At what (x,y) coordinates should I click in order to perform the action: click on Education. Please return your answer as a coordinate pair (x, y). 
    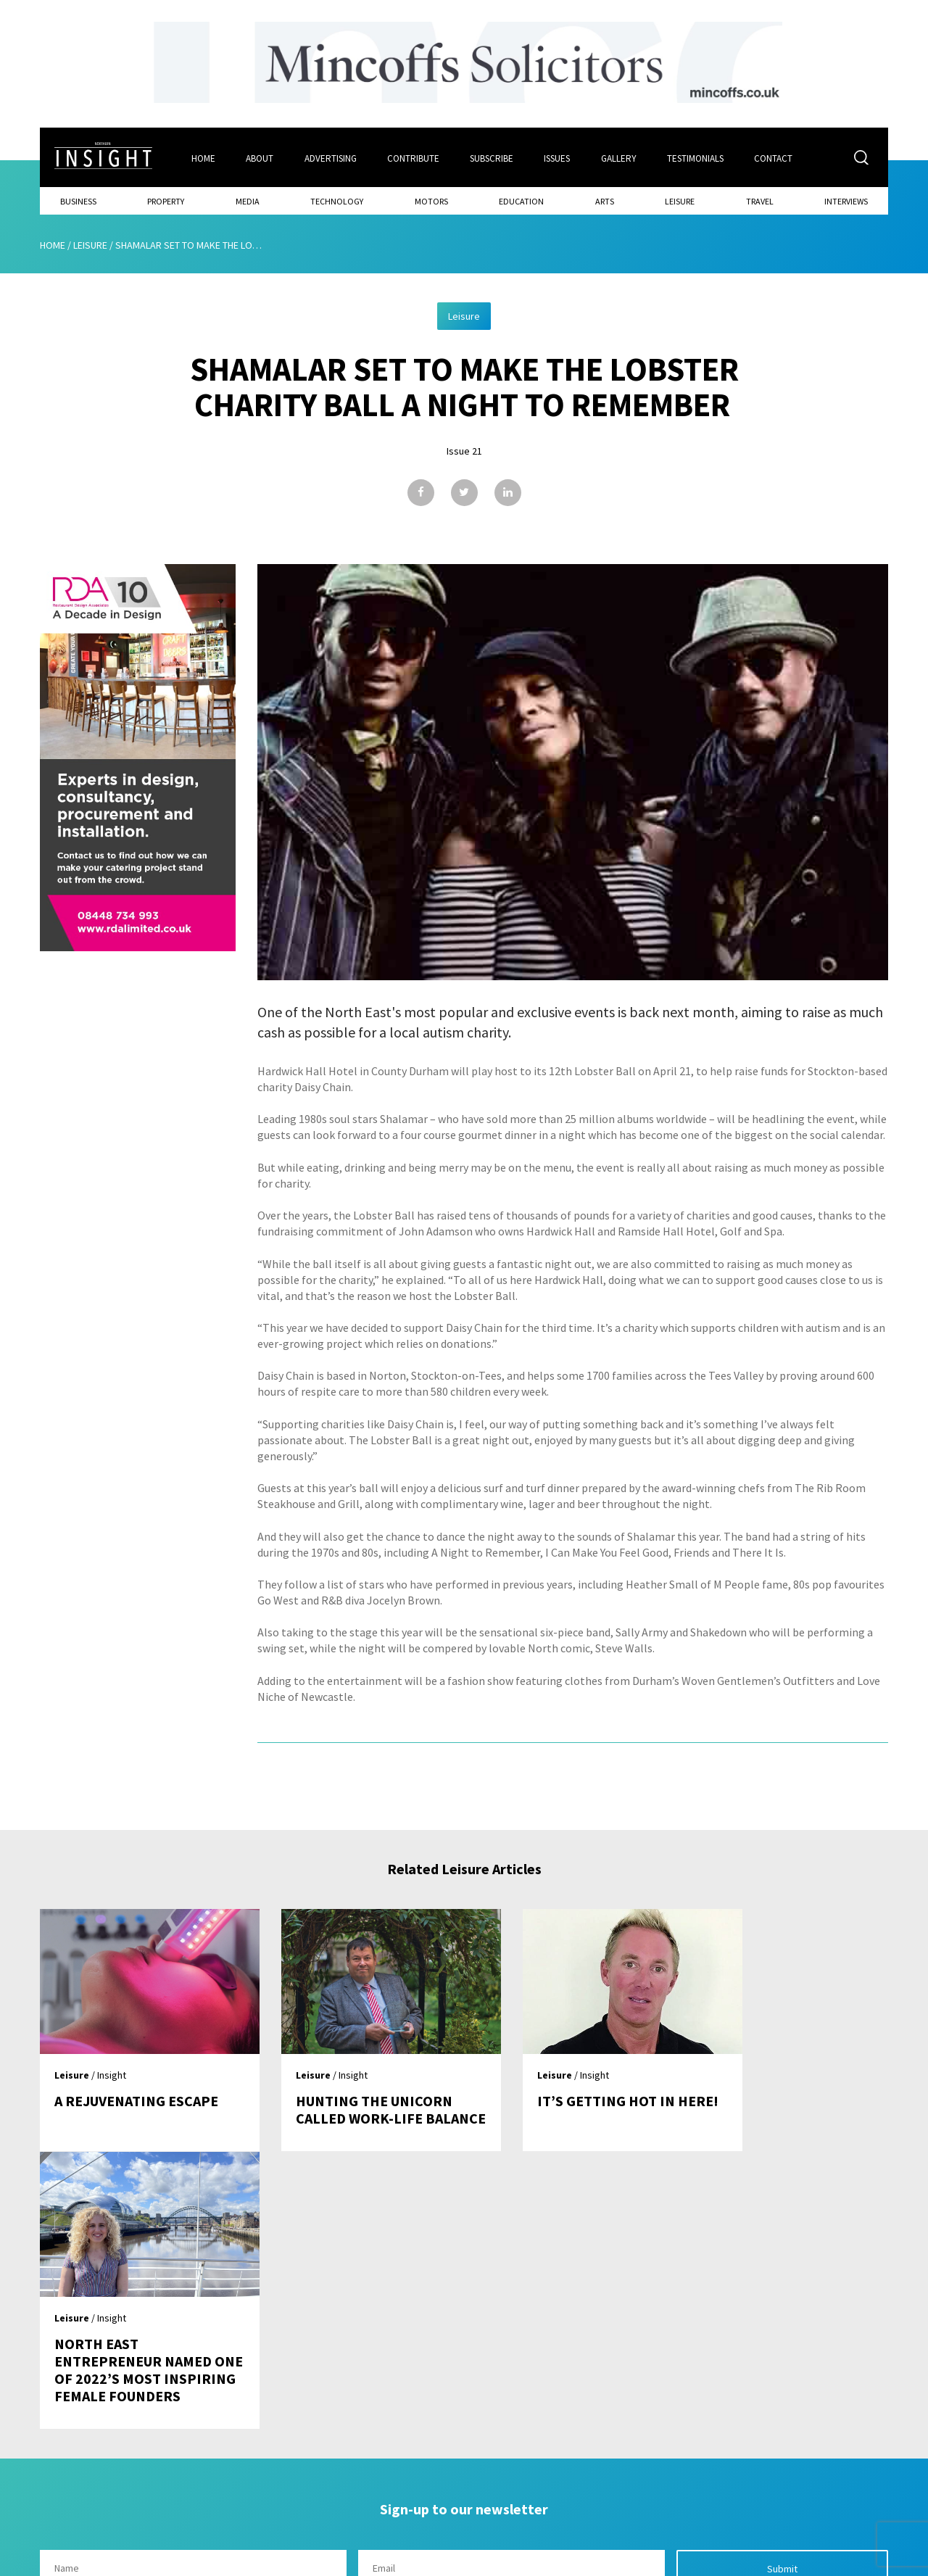
    Looking at the image, I should click on (521, 199).